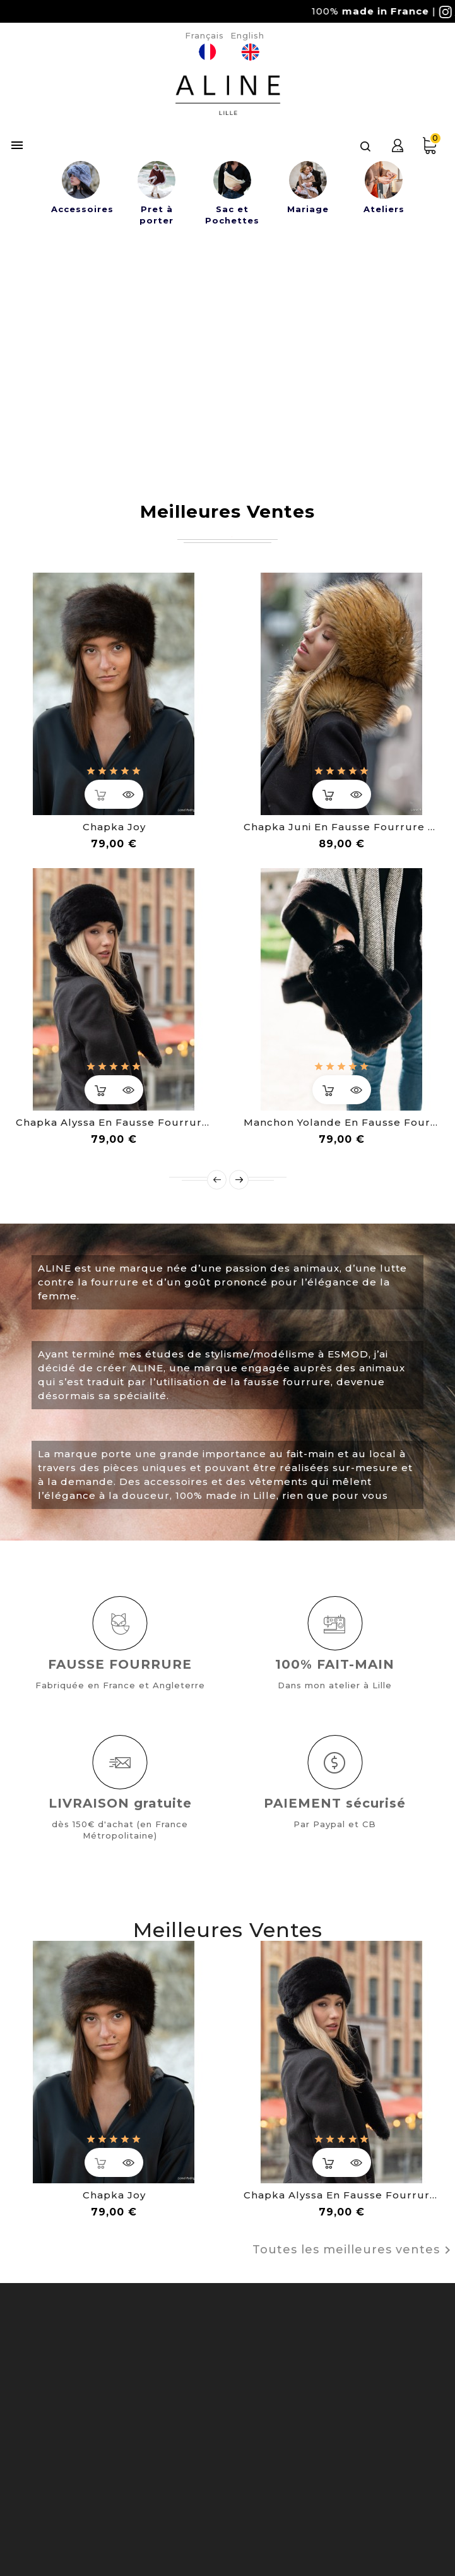  What do you see at coordinates (114, 1122) in the screenshot?
I see `Chapka Alyssa en fausse fourrure de luxe` at bounding box center [114, 1122].